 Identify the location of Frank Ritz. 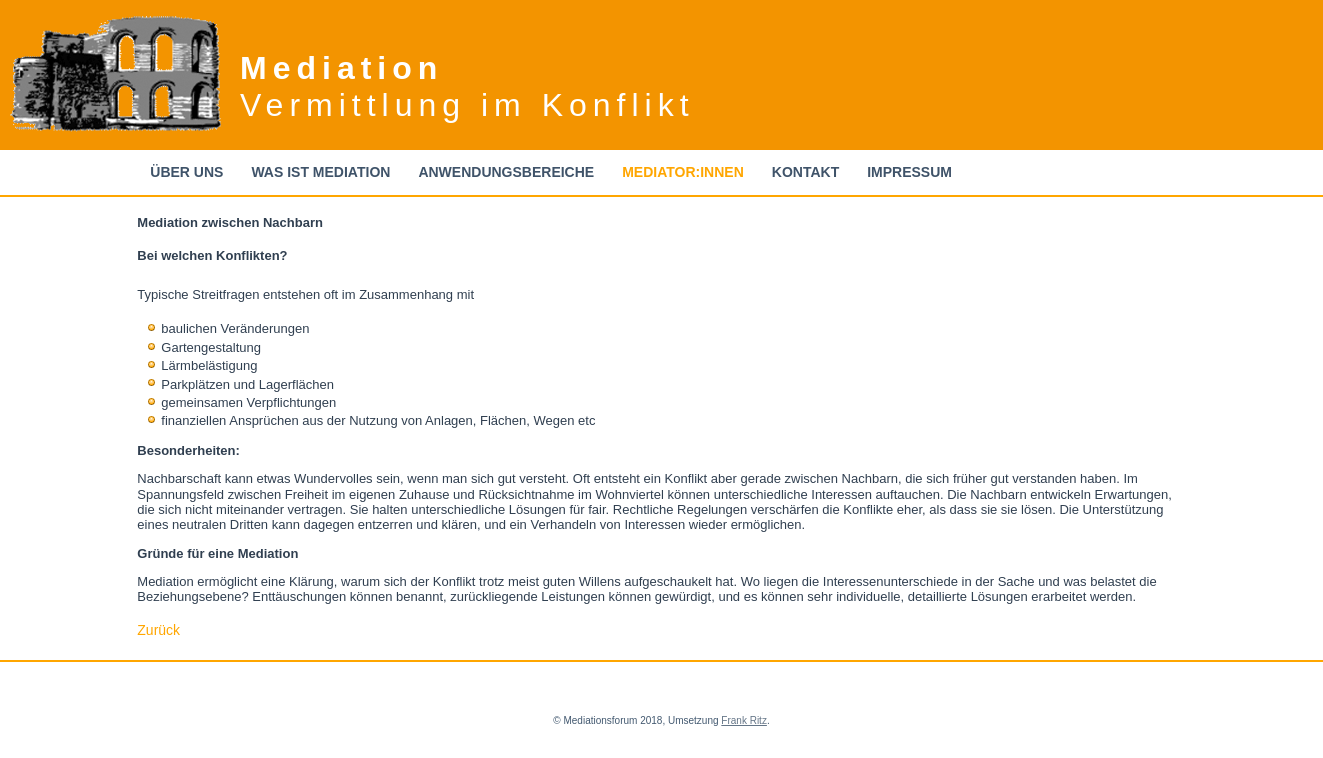
(744, 720).